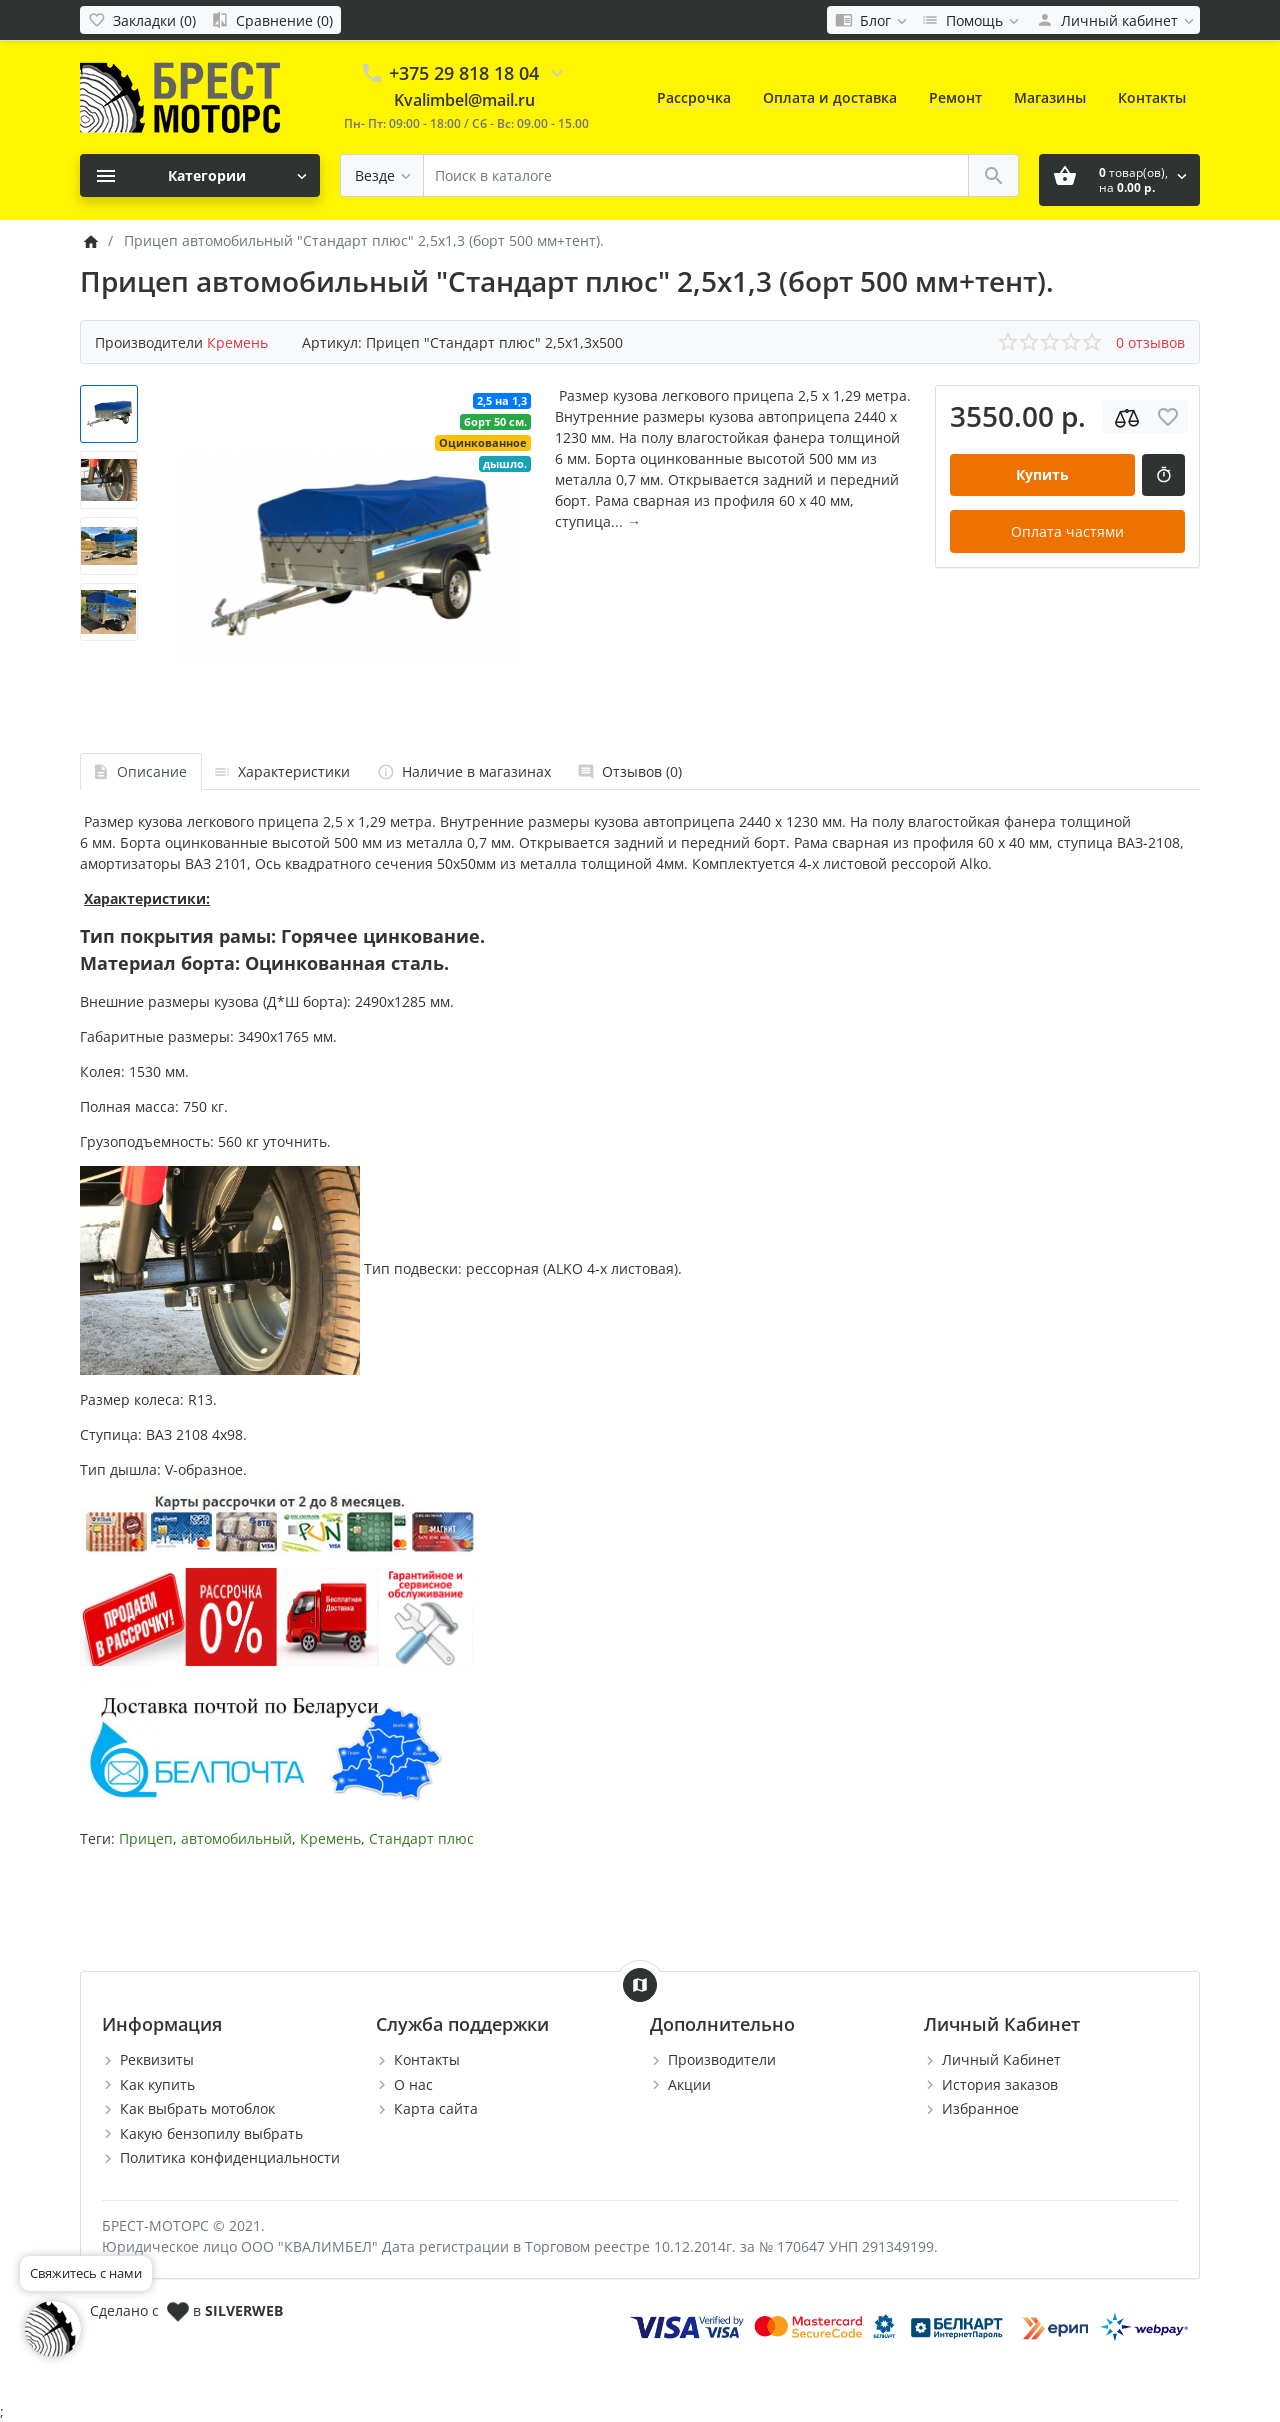 The height and width of the screenshot is (2422, 1280). Describe the element at coordinates (146, 1838) in the screenshot. I see `Прицеп` at that location.